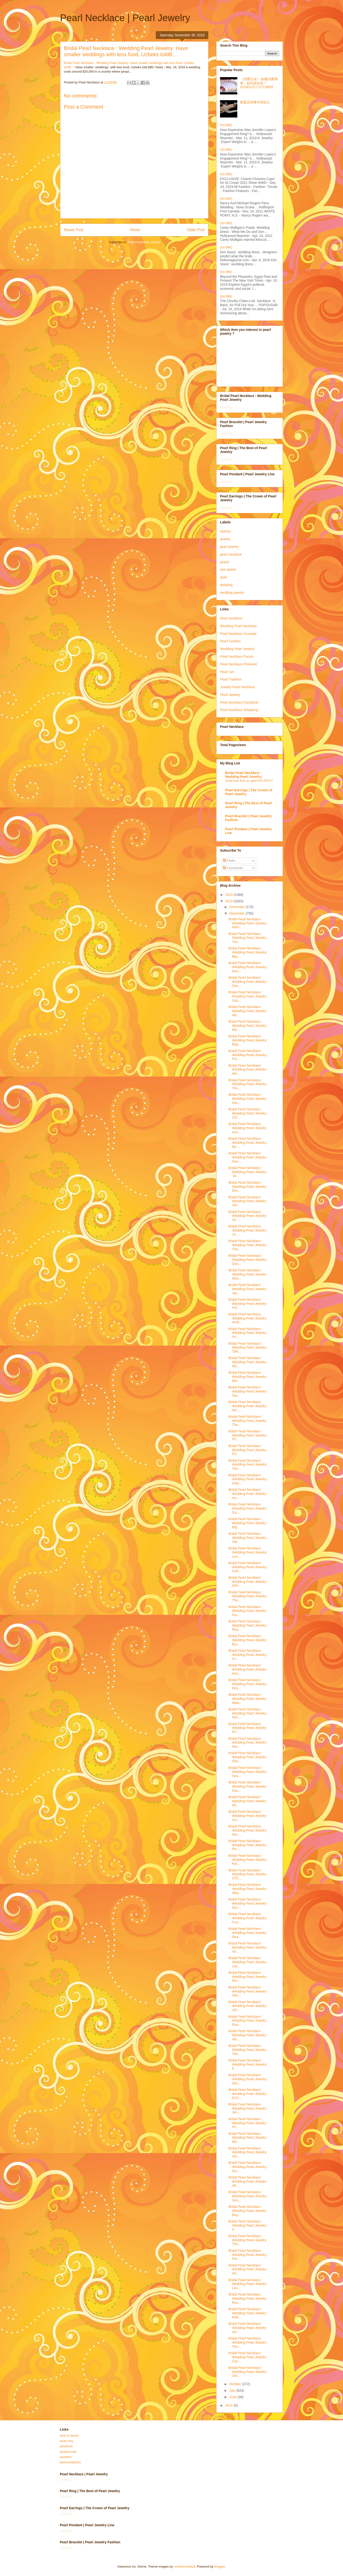 The height and width of the screenshot is (2576, 343). What do you see at coordinates (247, 1640) in the screenshot?
I see `Bridal Pearl Necklace : Wedding Pearl Jewelry: Buc...` at bounding box center [247, 1640].